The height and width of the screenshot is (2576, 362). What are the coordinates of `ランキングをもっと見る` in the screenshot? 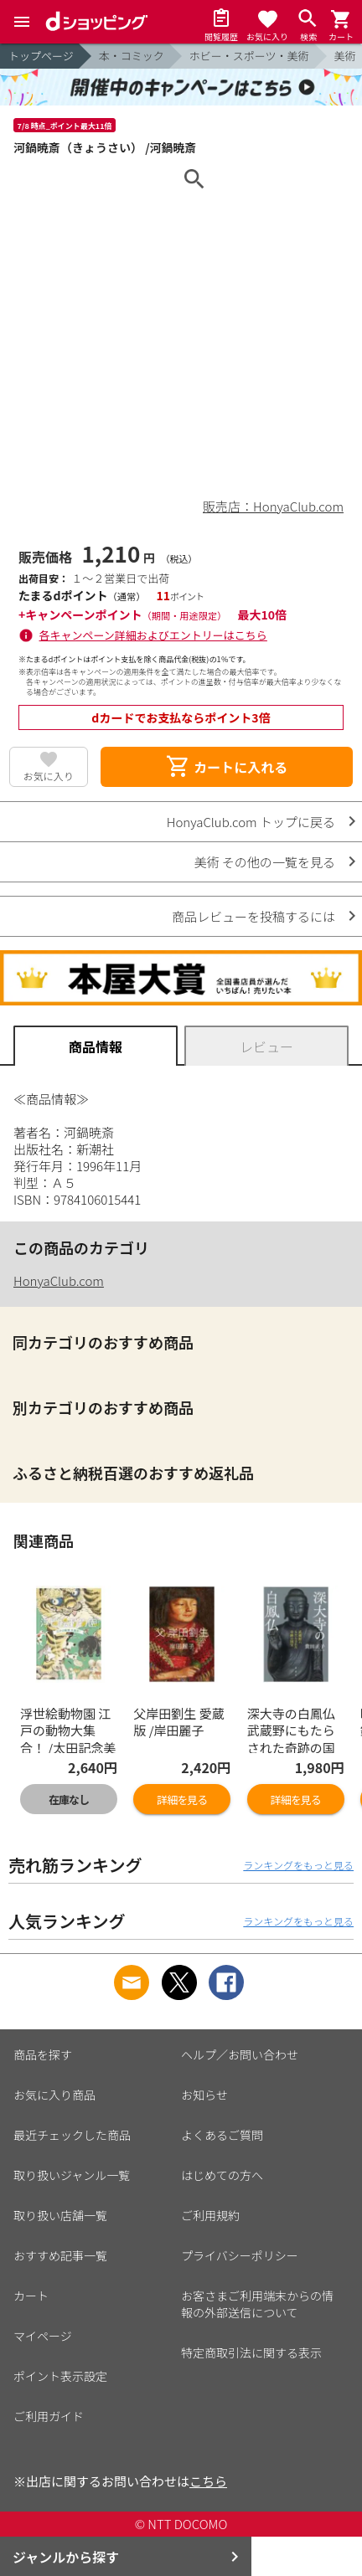 It's located at (298, 1865).